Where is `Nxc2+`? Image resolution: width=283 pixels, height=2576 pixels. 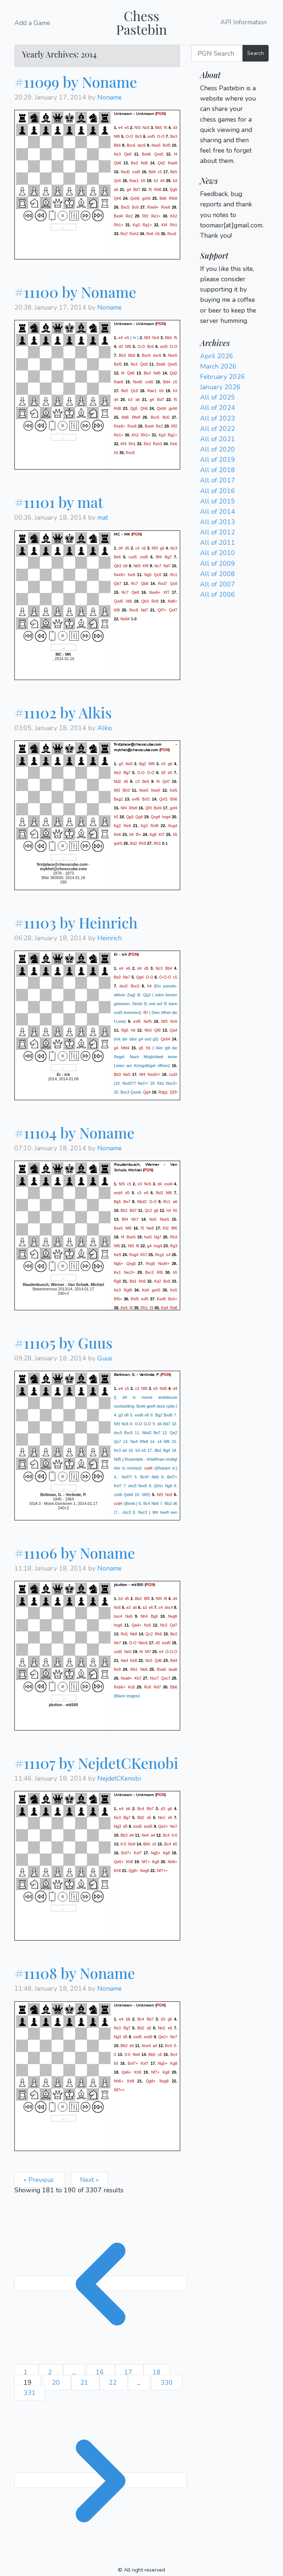 Nxc2+ is located at coordinates (129, 1272).